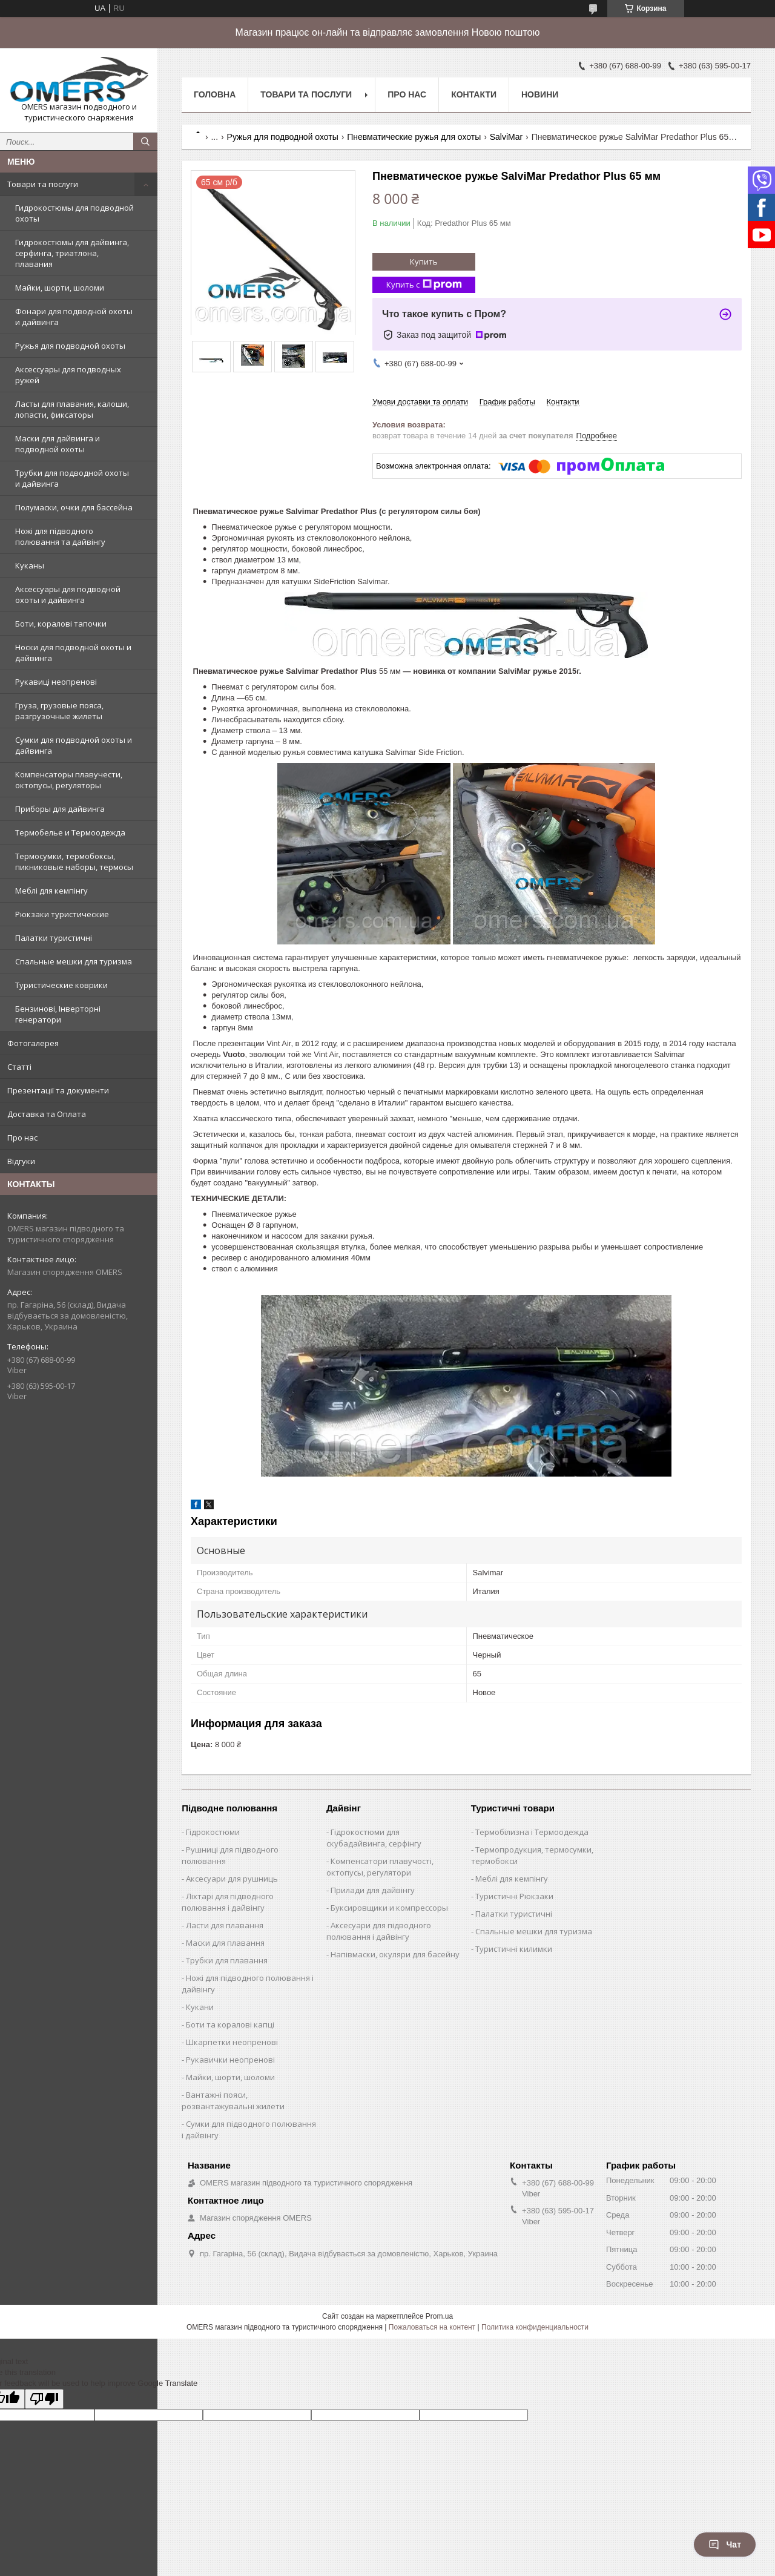 This screenshot has height=2576, width=775. Describe the element at coordinates (53, 937) in the screenshot. I see `Палатки туристичні` at that location.